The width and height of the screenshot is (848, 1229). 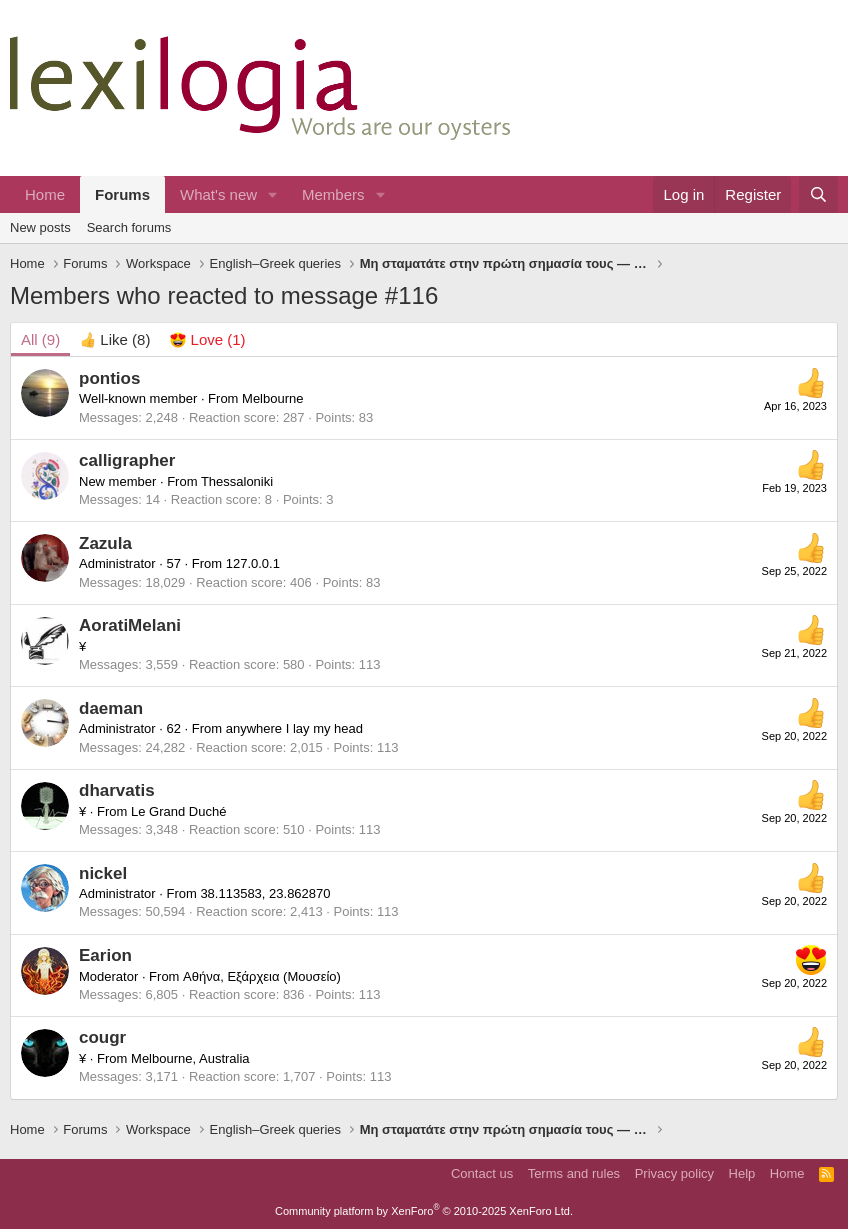 I want to click on [button], so click(x=273, y=194).